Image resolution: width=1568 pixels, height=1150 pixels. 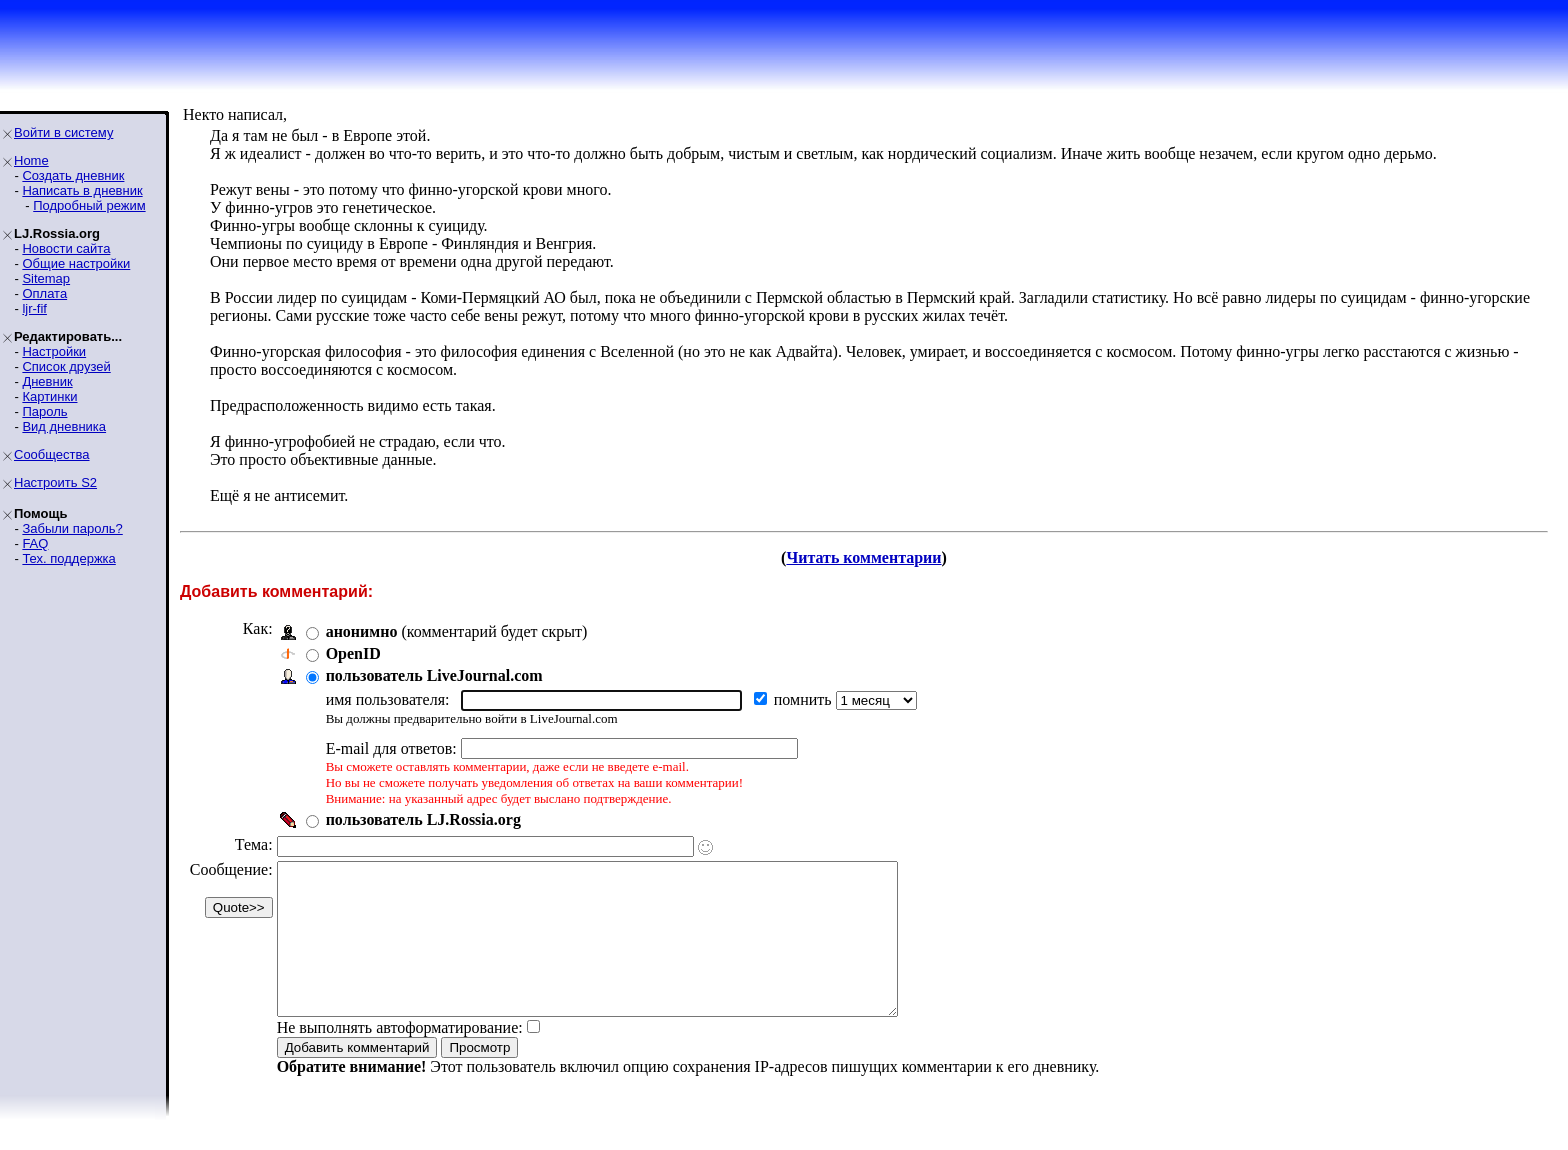 I want to click on Настройки, so click(x=54, y=351).